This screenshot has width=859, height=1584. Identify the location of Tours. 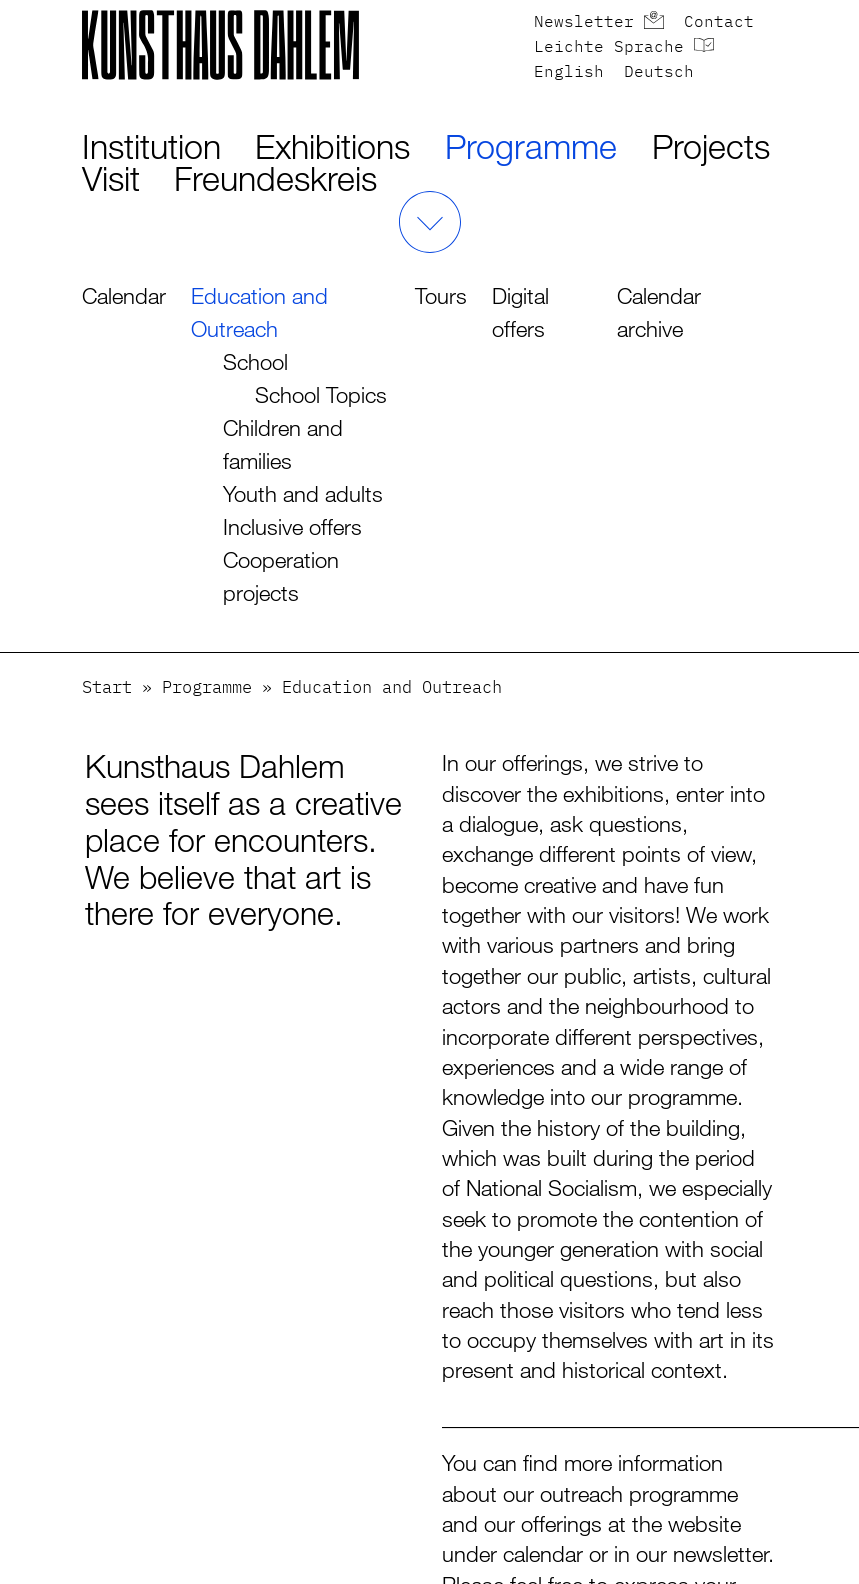
(441, 295).